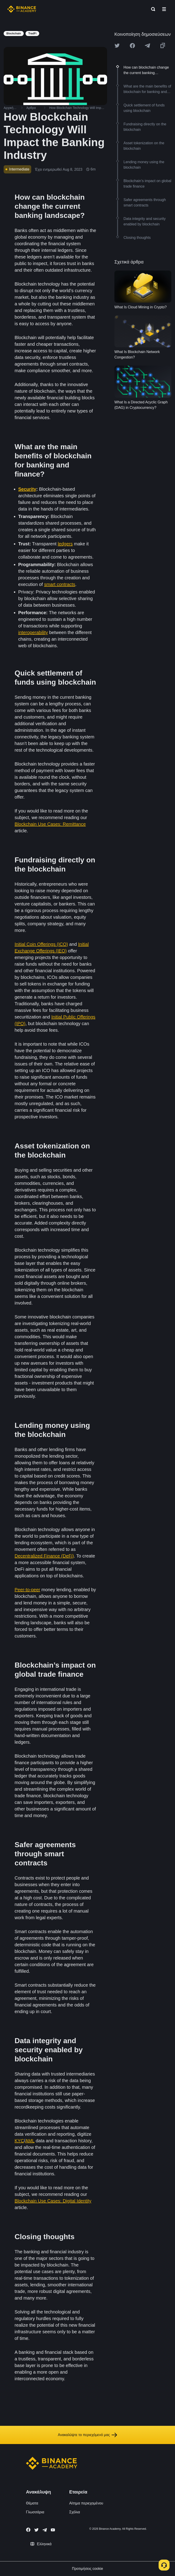 This screenshot has height=2576, width=175. What do you see at coordinates (50, 824) in the screenshot?
I see `Blockchain Use Cases: Remittance` at bounding box center [50, 824].